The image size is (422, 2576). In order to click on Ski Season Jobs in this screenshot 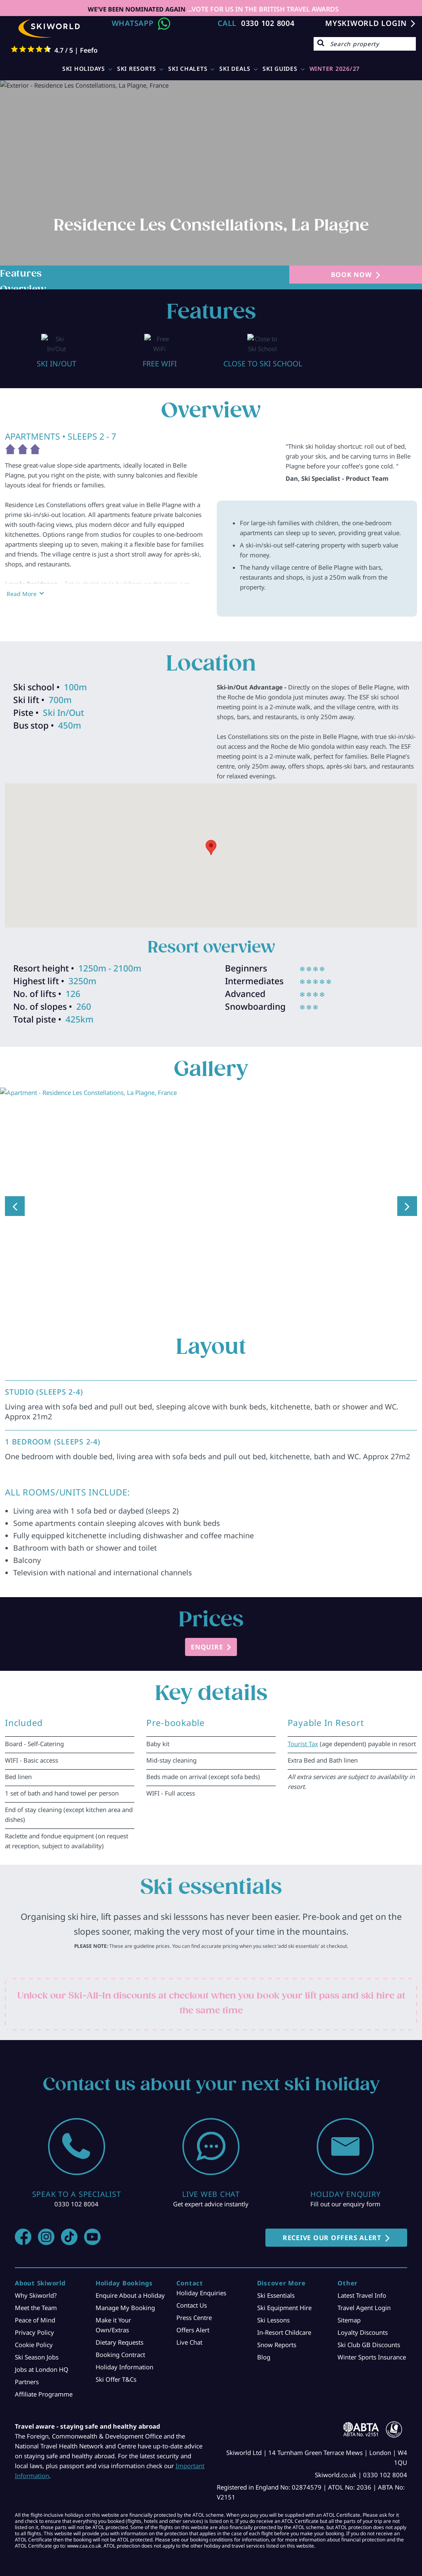, I will do `click(37, 2347)`.